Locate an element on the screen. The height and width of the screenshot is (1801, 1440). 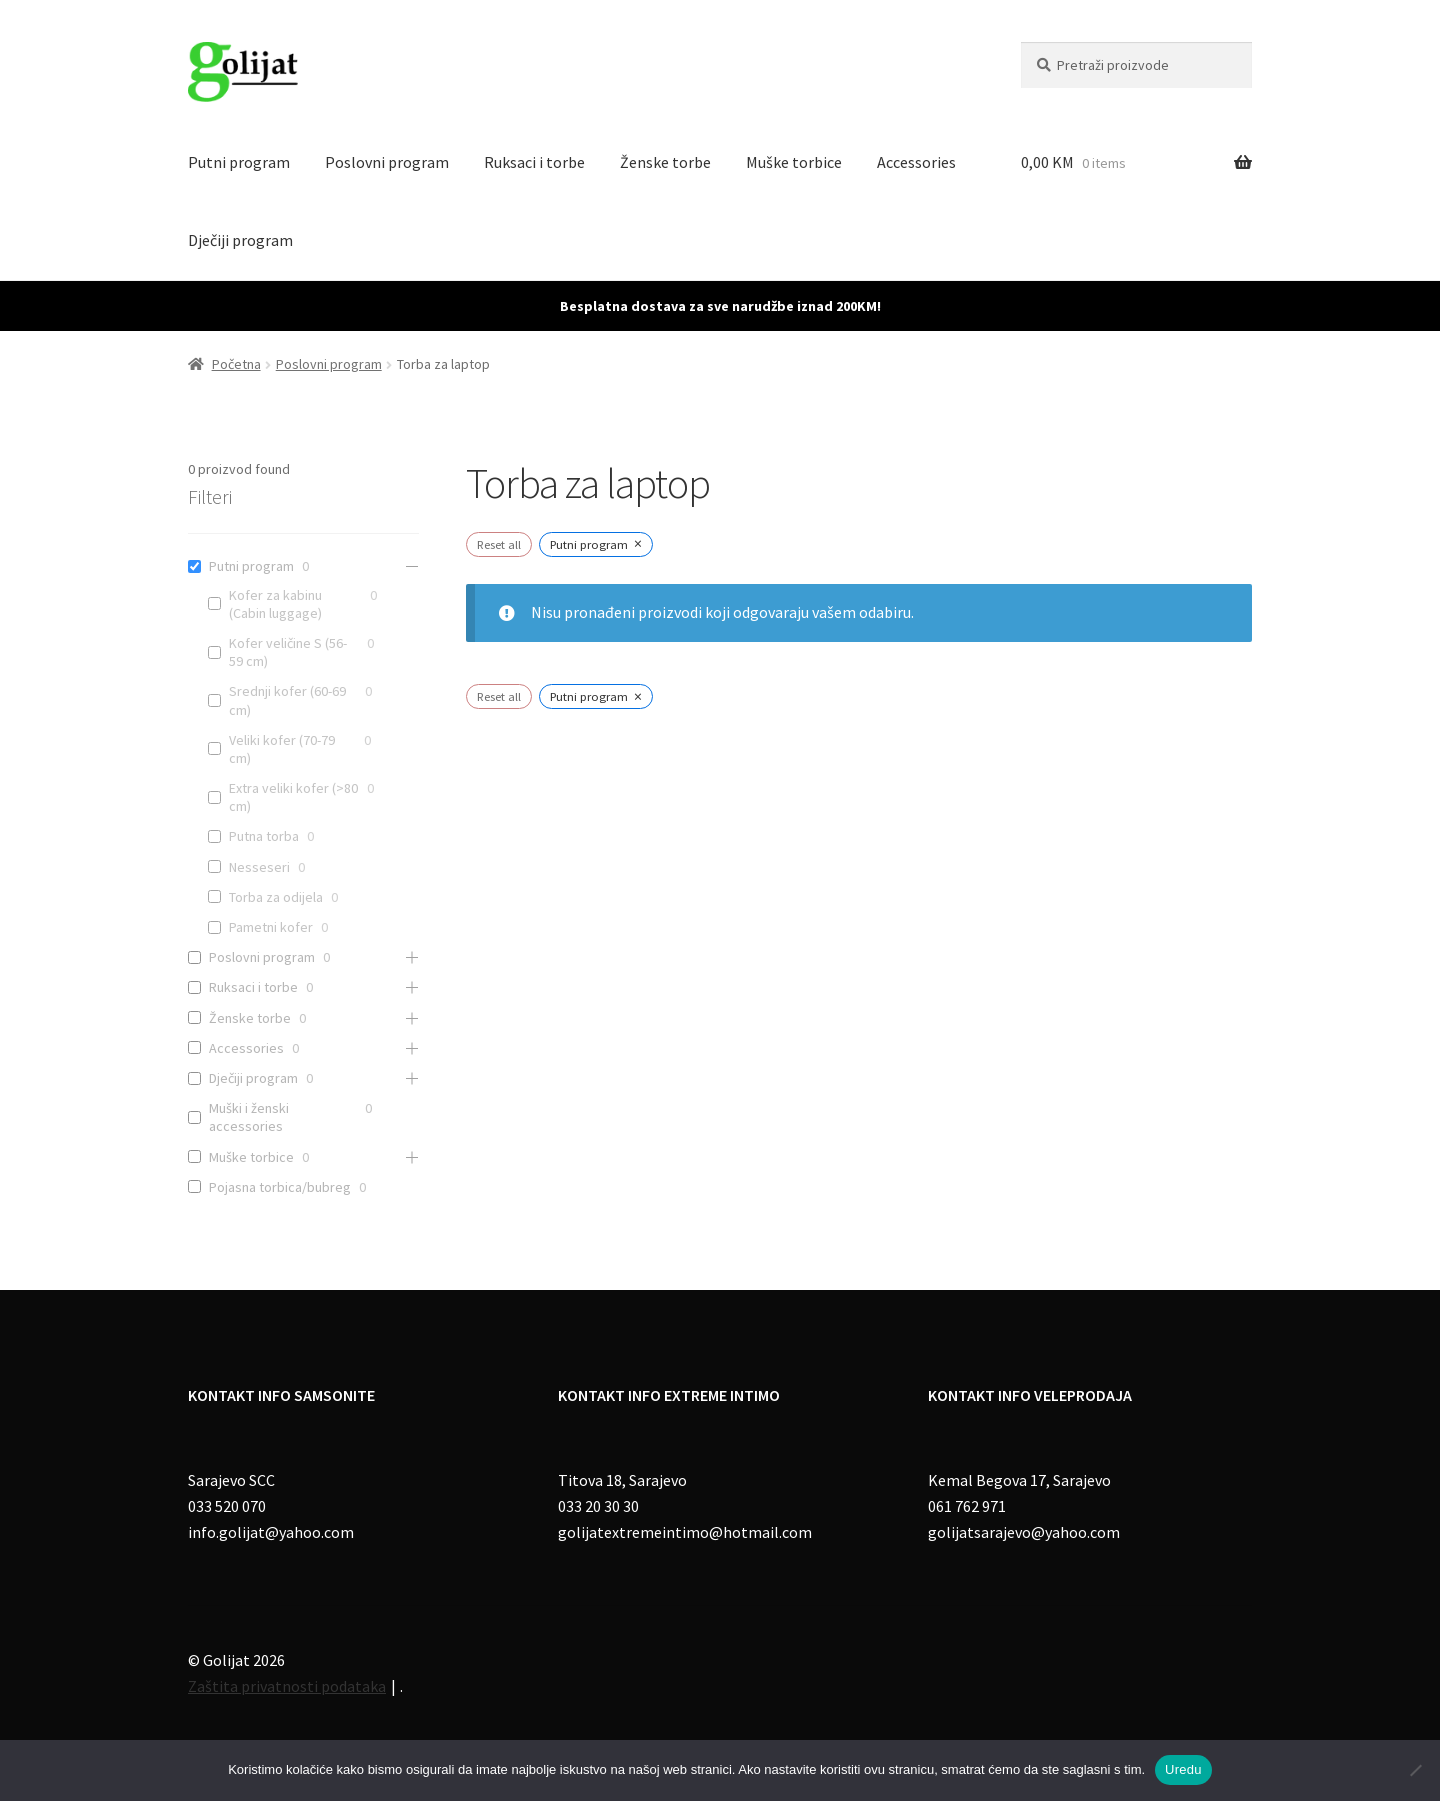
Pametni kofer is located at coordinates (271, 927).